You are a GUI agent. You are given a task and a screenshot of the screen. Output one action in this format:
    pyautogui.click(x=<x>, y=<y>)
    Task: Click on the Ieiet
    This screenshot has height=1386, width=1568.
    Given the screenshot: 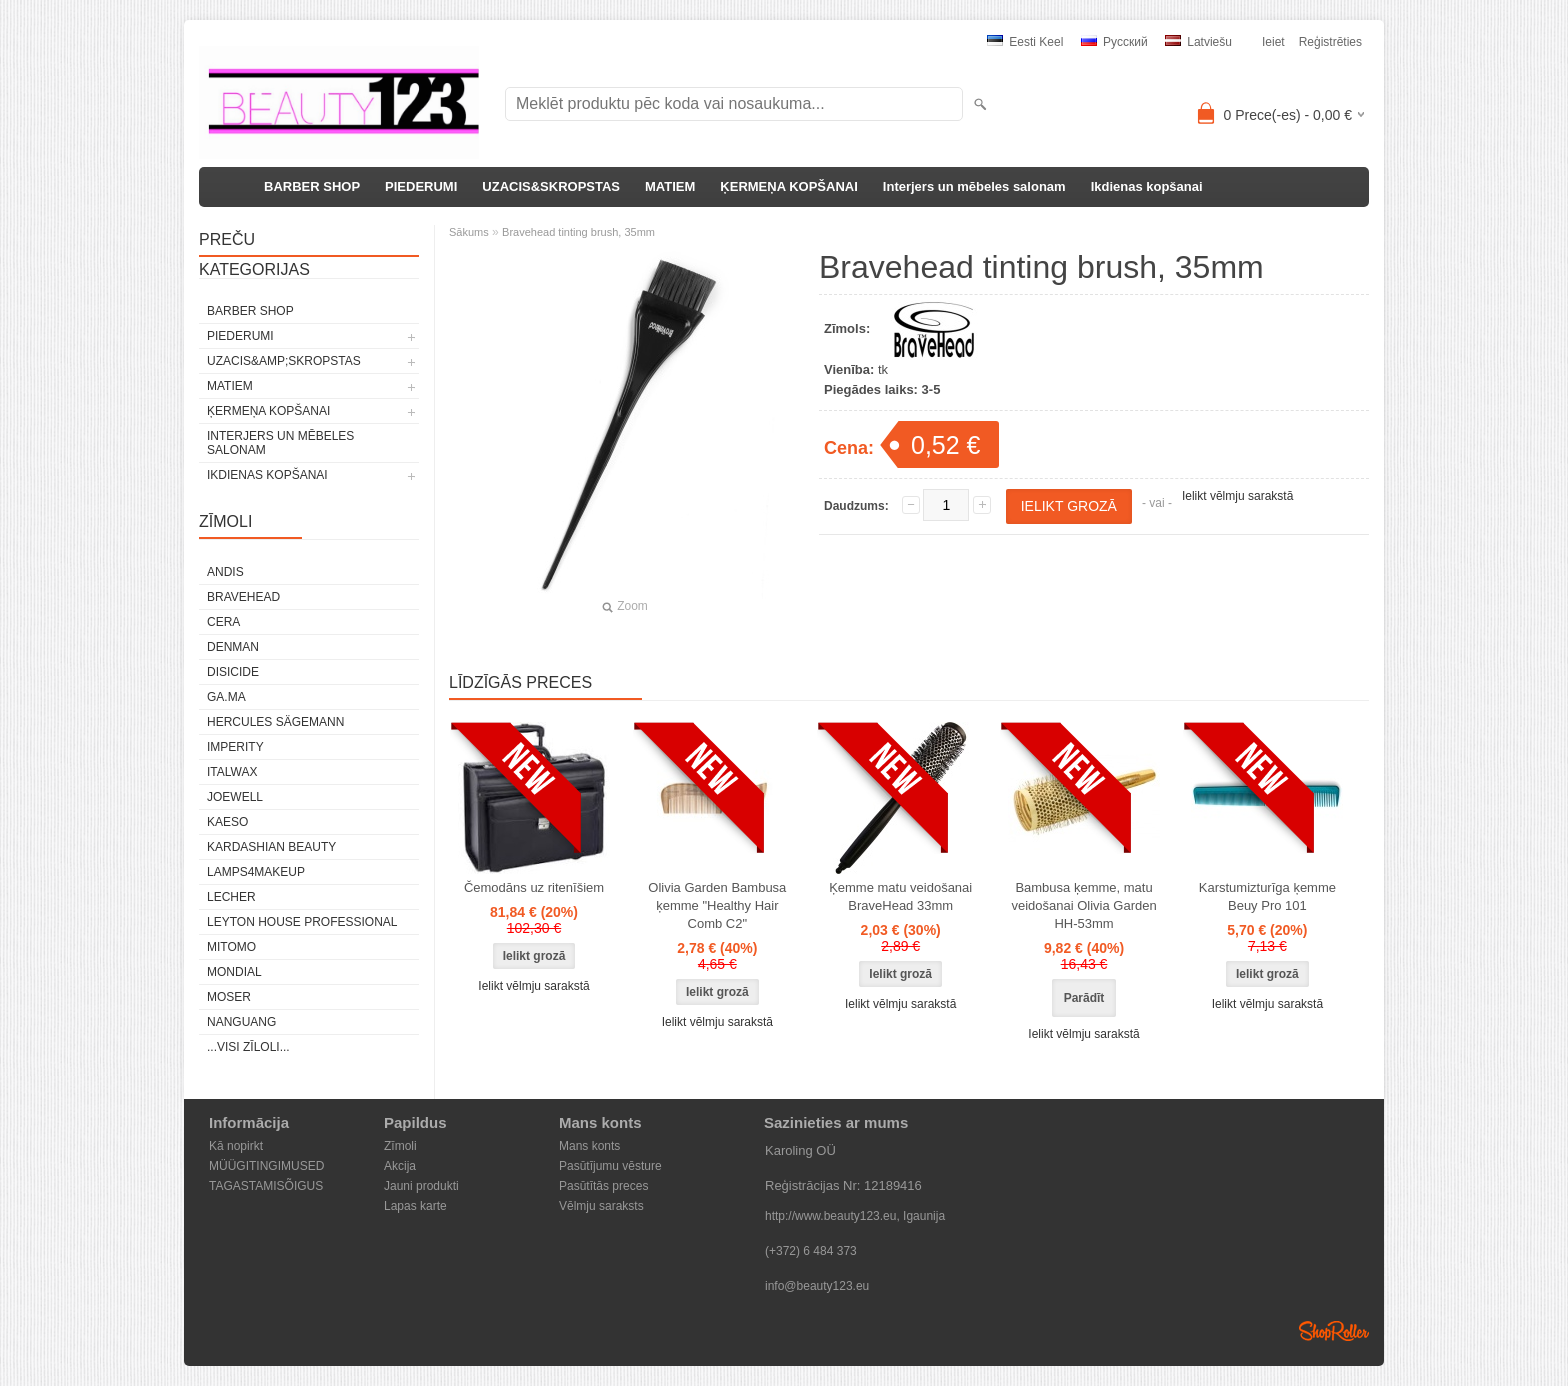 What is the action you would take?
    pyautogui.click(x=1273, y=42)
    